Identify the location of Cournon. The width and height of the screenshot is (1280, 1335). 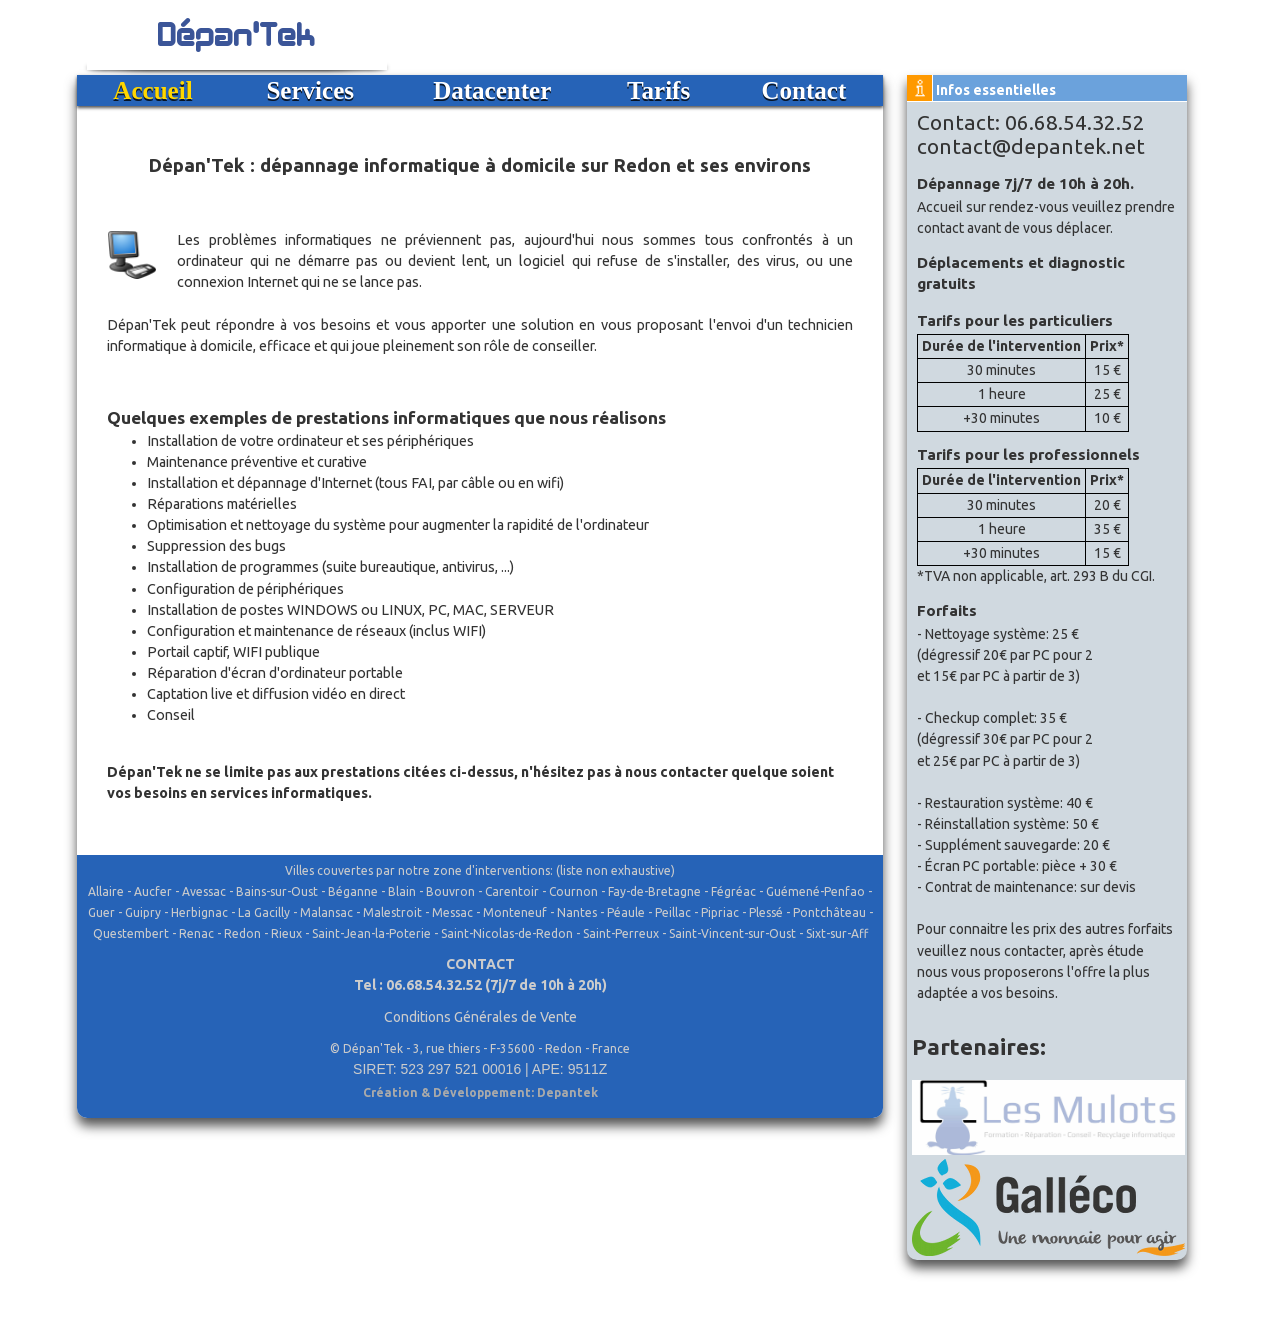
(573, 891).